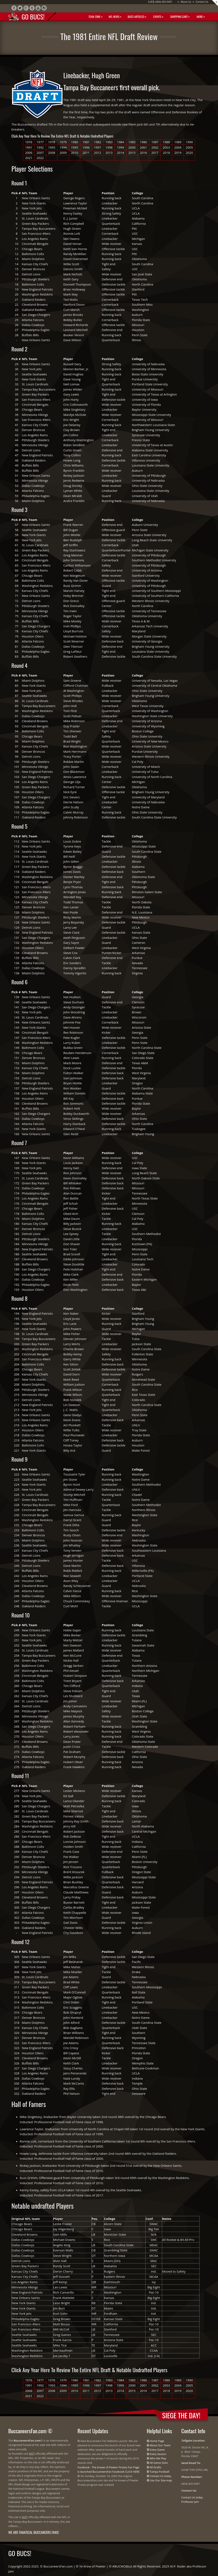  I want to click on 1998, so click(109, 147).